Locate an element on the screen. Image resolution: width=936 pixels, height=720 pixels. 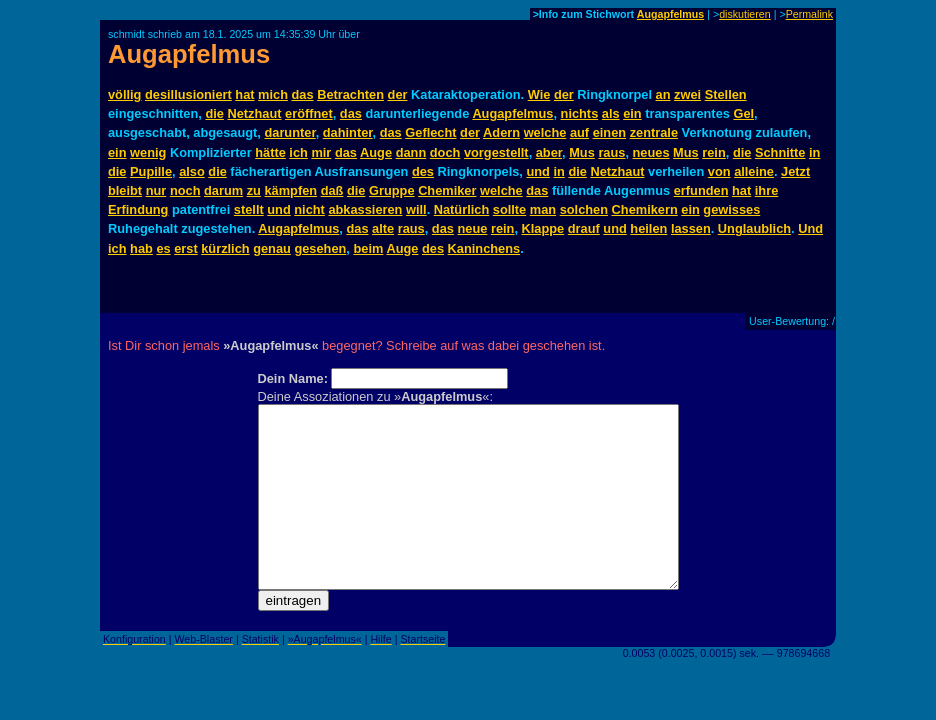
nur is located at coordinates (156, 190).